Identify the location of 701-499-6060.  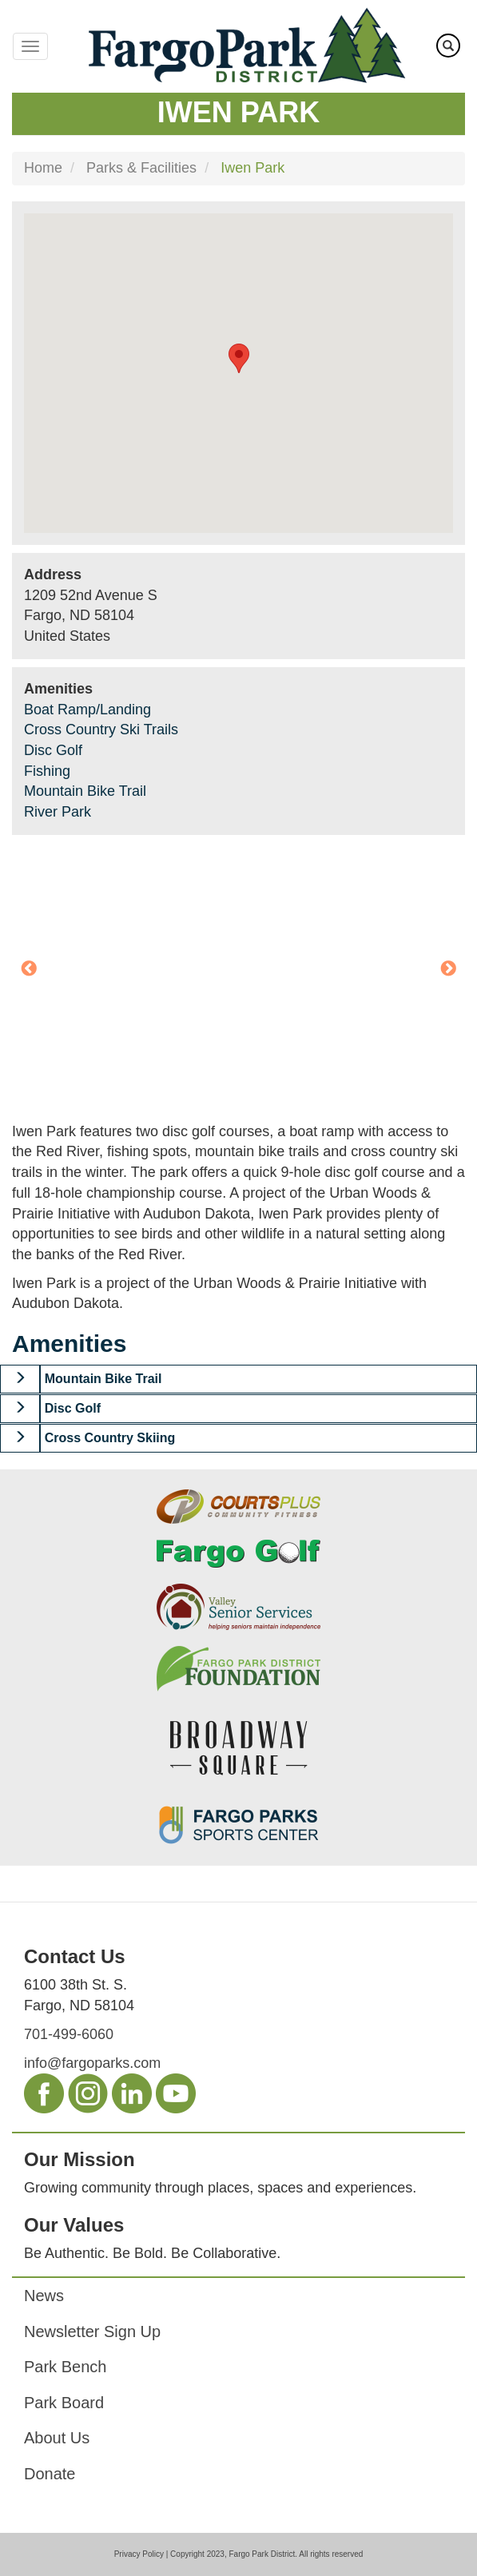
(68, 2034).